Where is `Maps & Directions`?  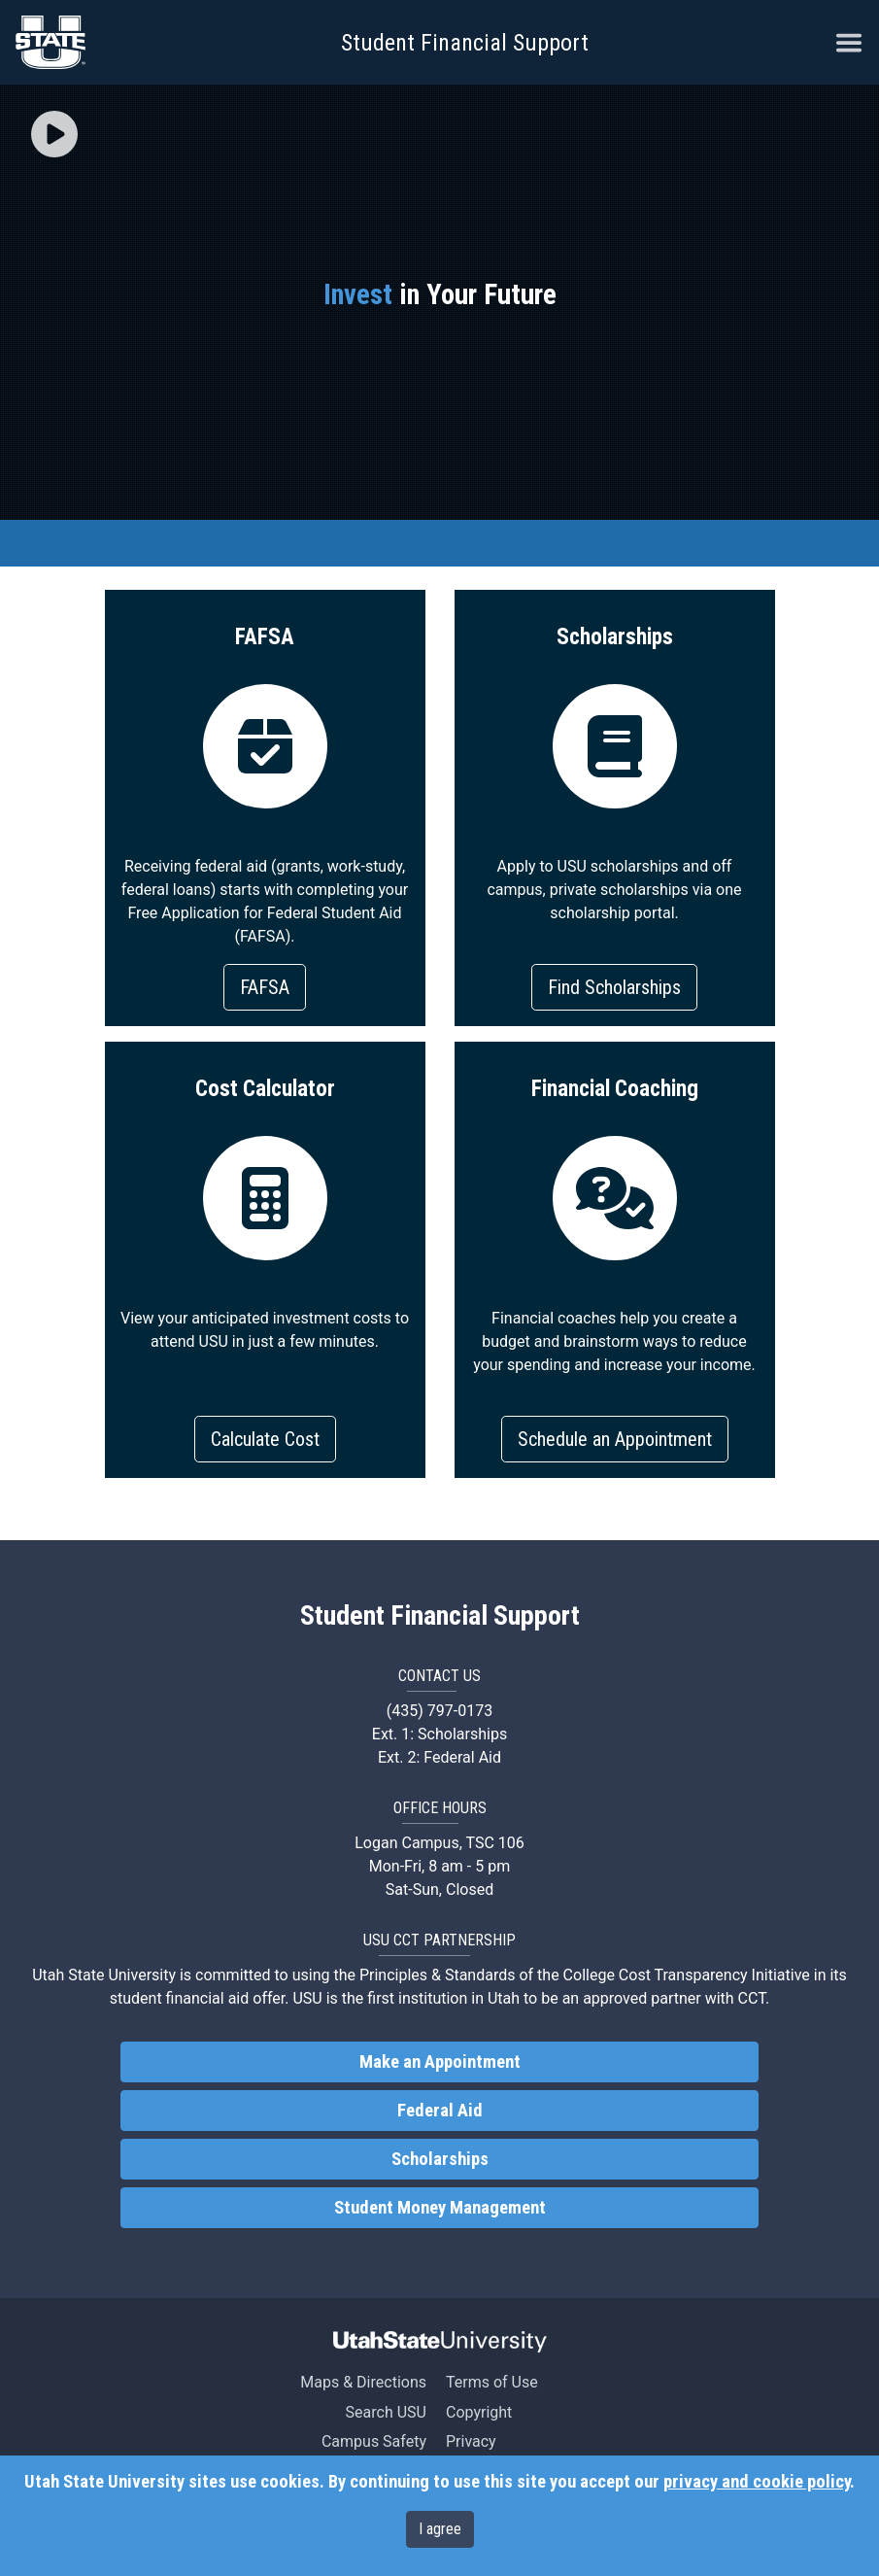 Maps & Directions is located at coordinates (363, 2382).